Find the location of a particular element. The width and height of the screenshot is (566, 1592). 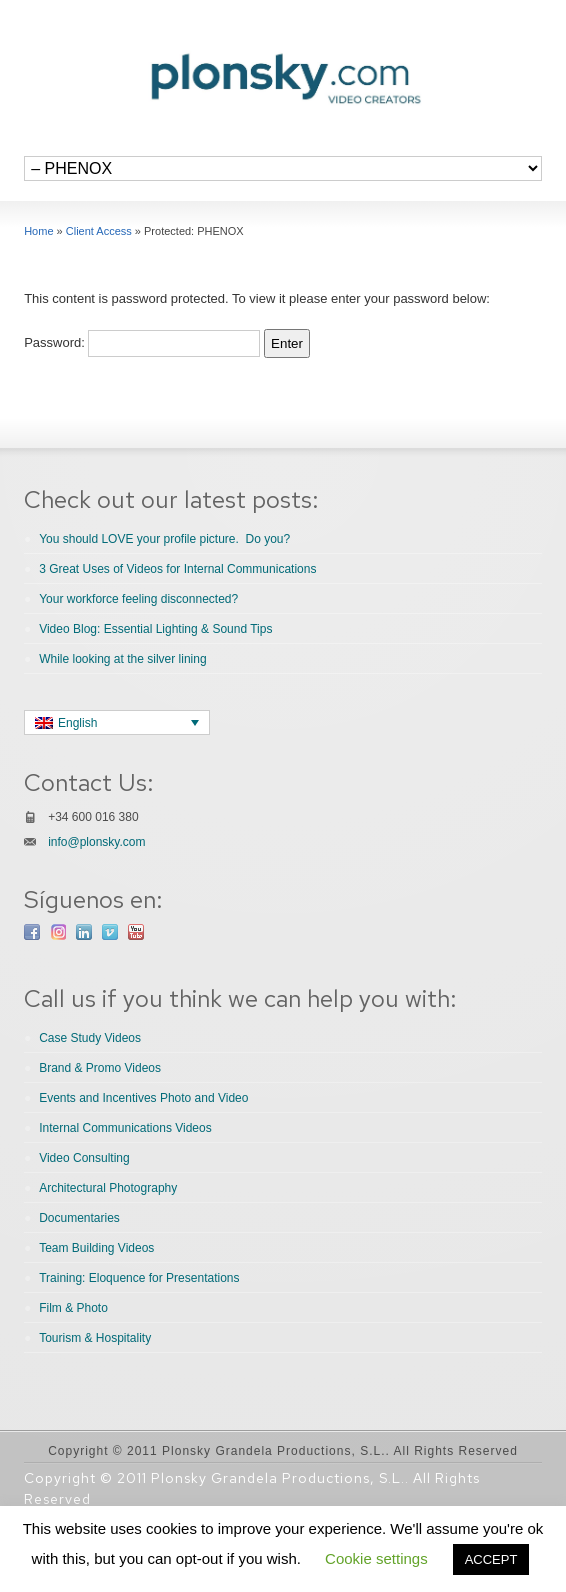

3 Great Uses of Videos for Internal Communications is located at coordinates (177, 569).